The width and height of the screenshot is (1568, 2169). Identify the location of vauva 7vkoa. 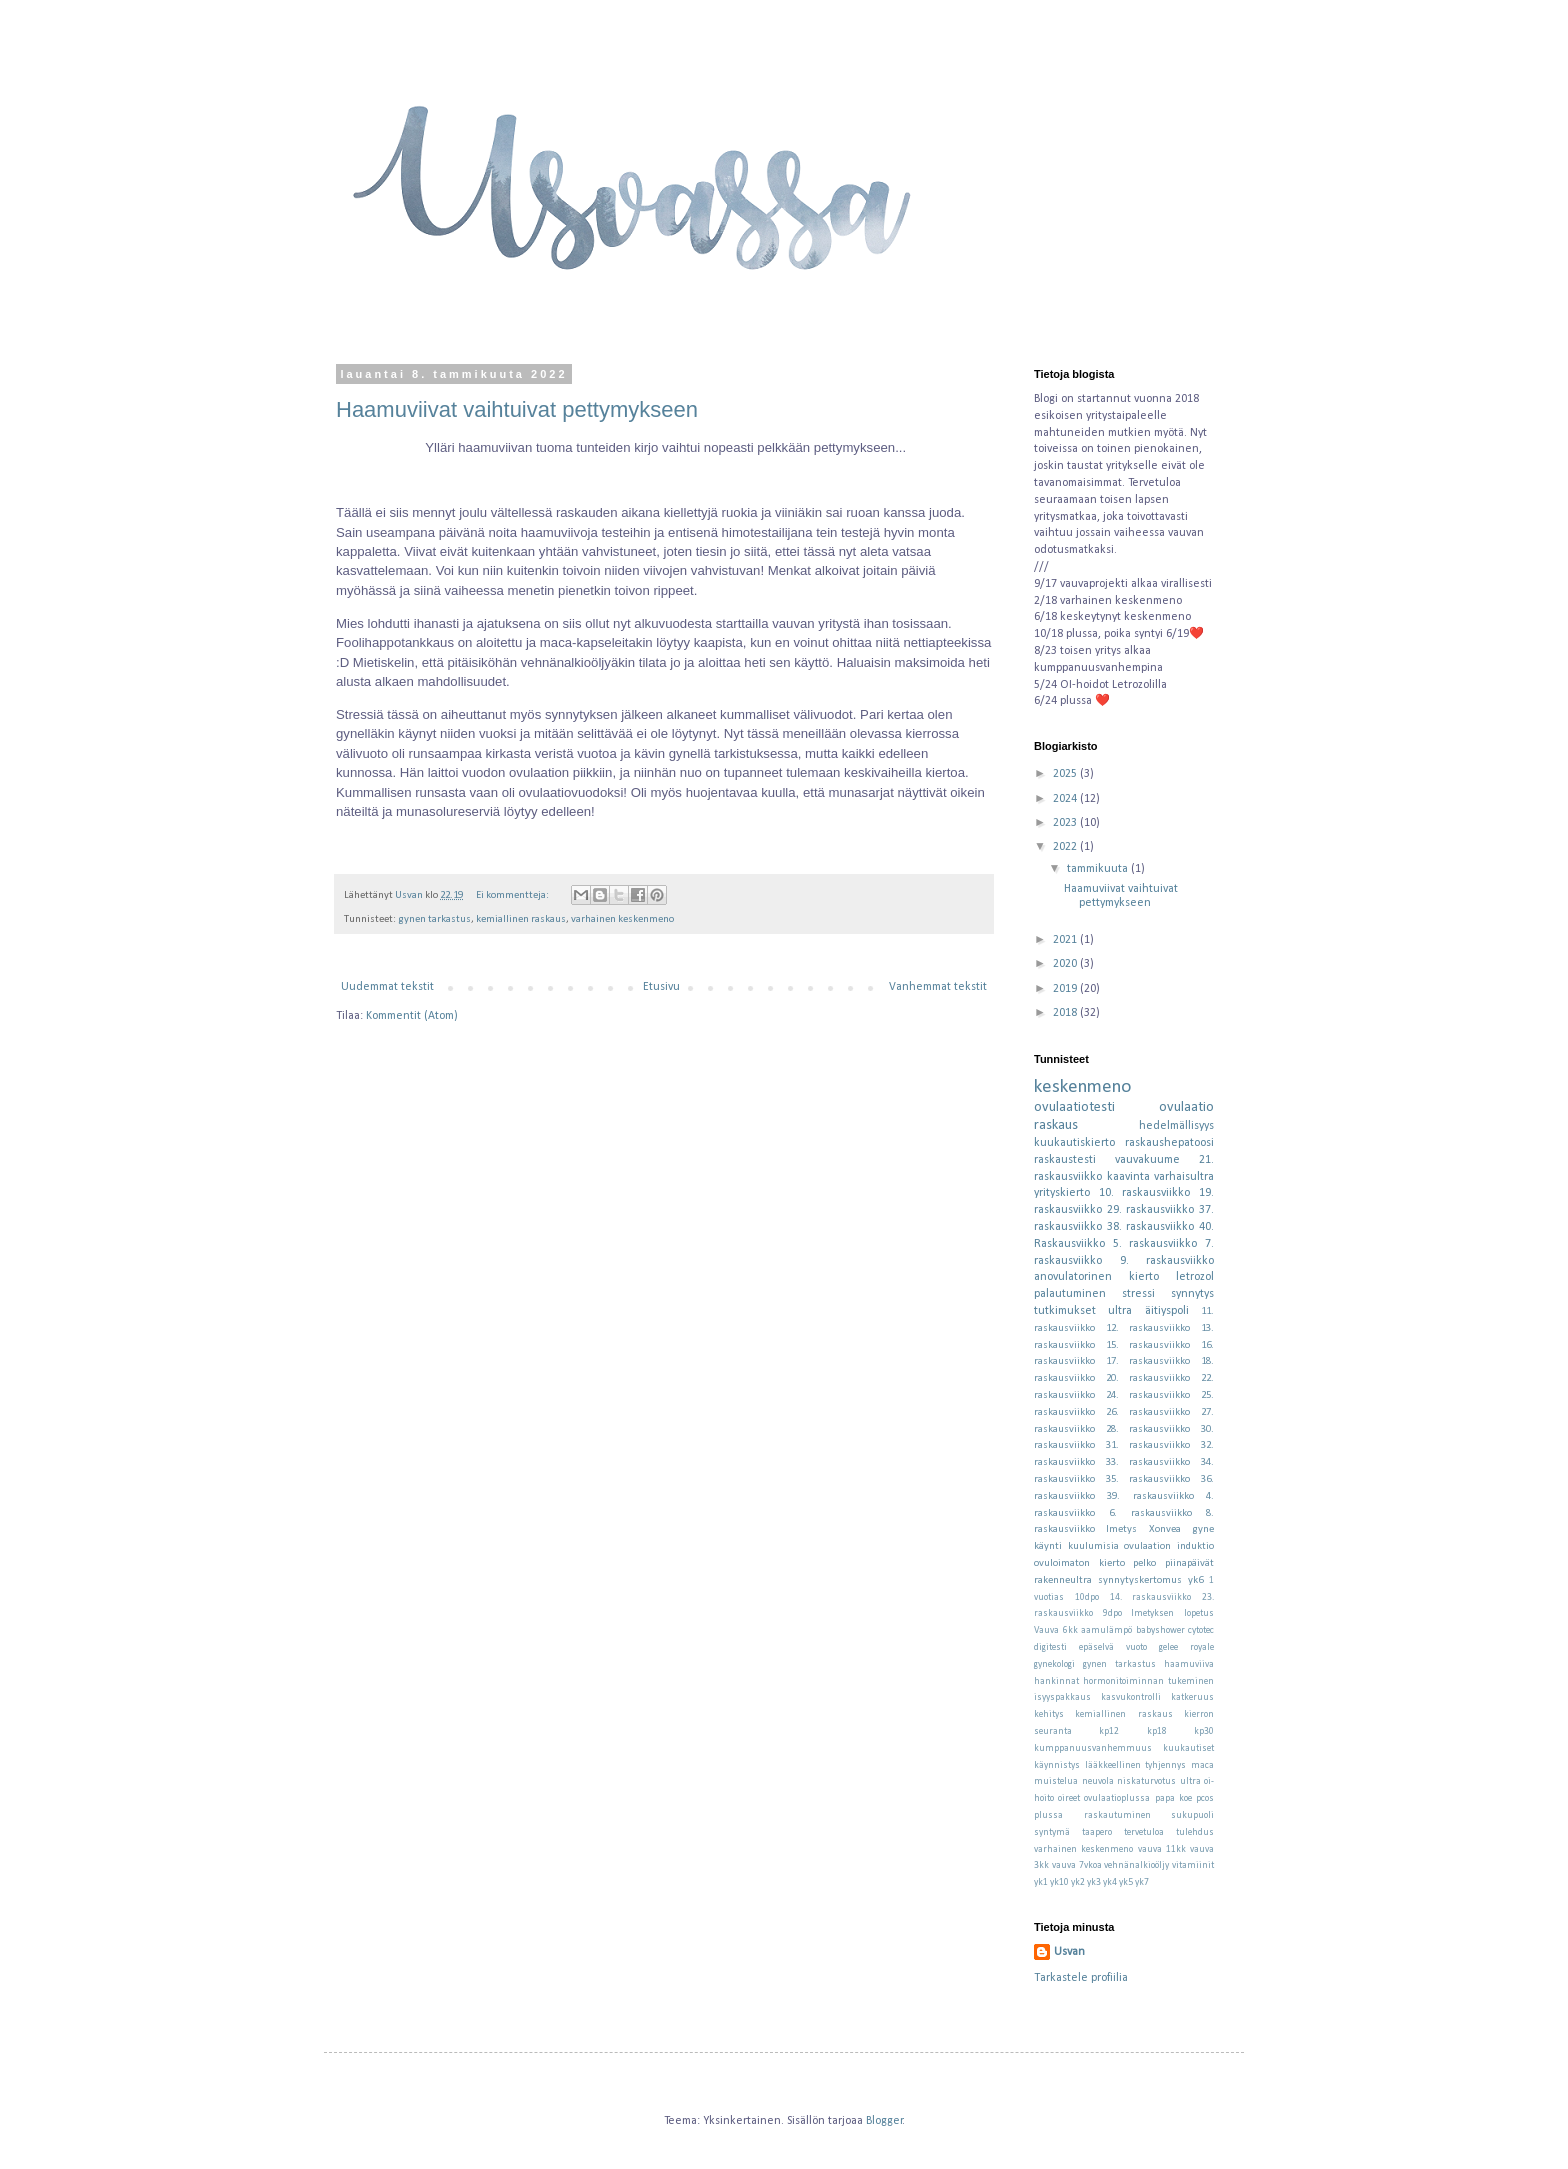
(1077, 1865).